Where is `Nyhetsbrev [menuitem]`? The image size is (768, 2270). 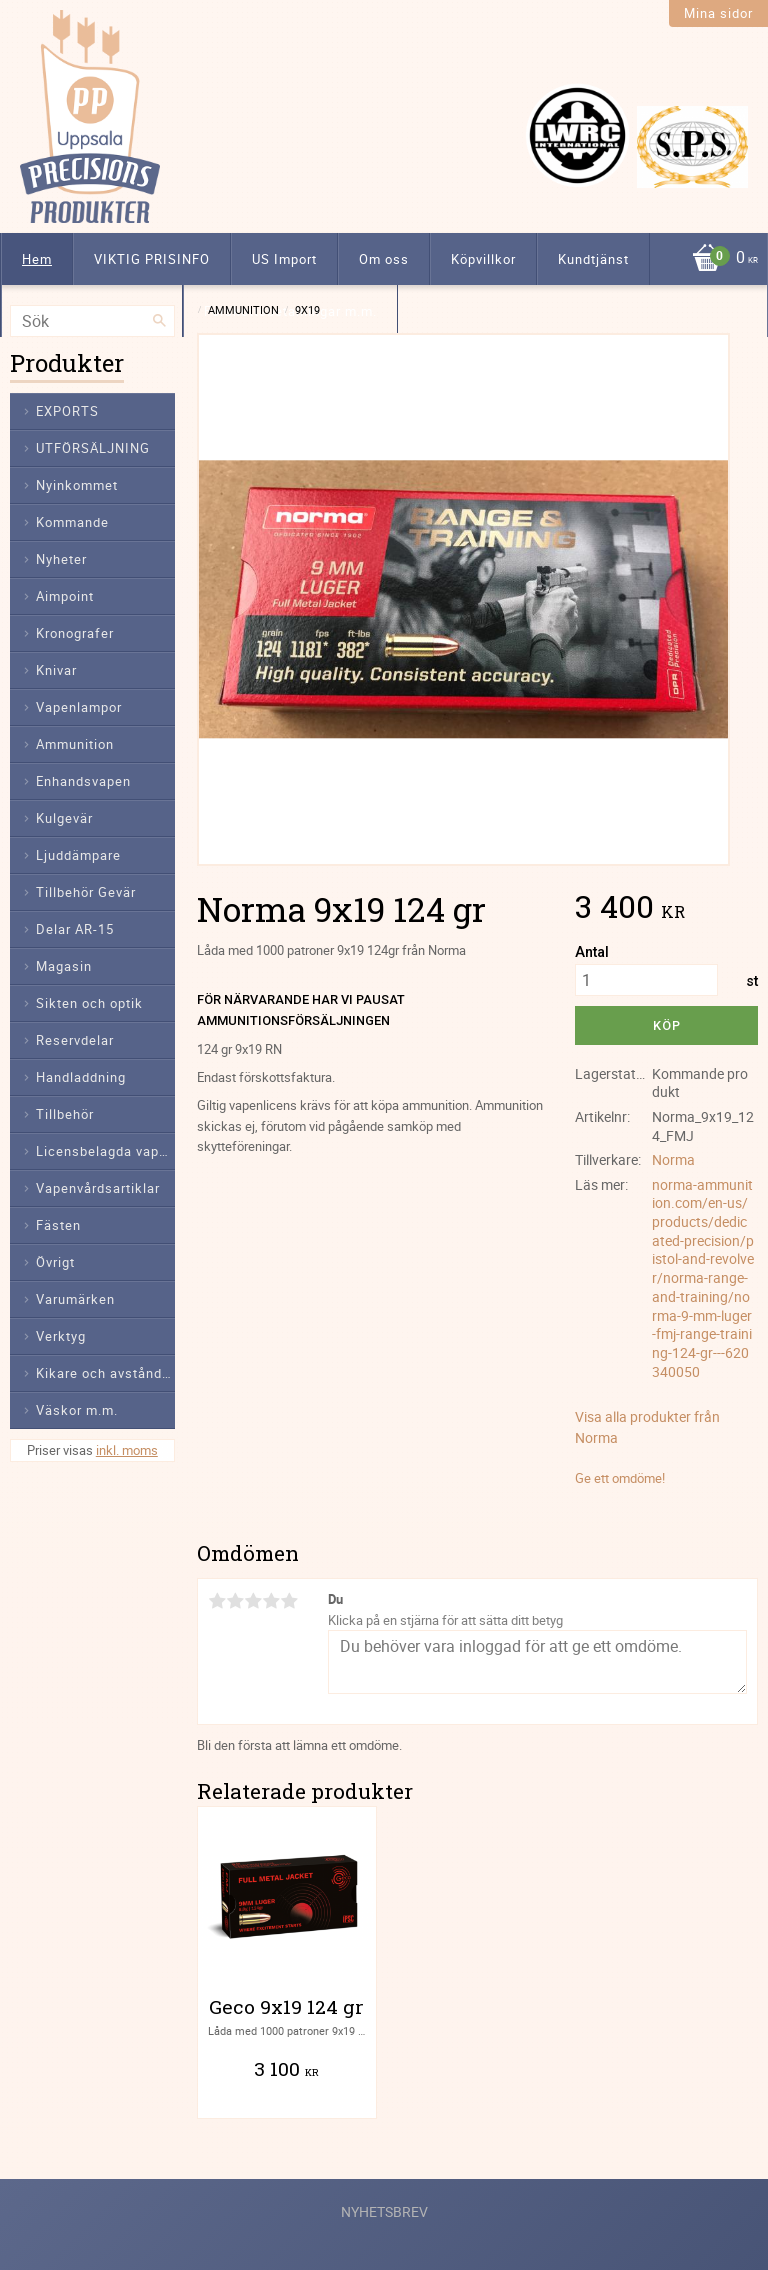 Nyhetsbrev [menuitem] is located at coordinates (384, 2211).